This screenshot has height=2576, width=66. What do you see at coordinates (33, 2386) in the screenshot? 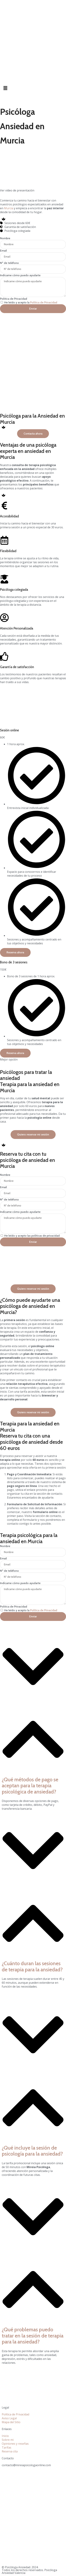
I see `[Ayuntamiento de Murcia, Gta. de España, 1, 30004 Murcia, España]` at bounding box center [33, 2386].